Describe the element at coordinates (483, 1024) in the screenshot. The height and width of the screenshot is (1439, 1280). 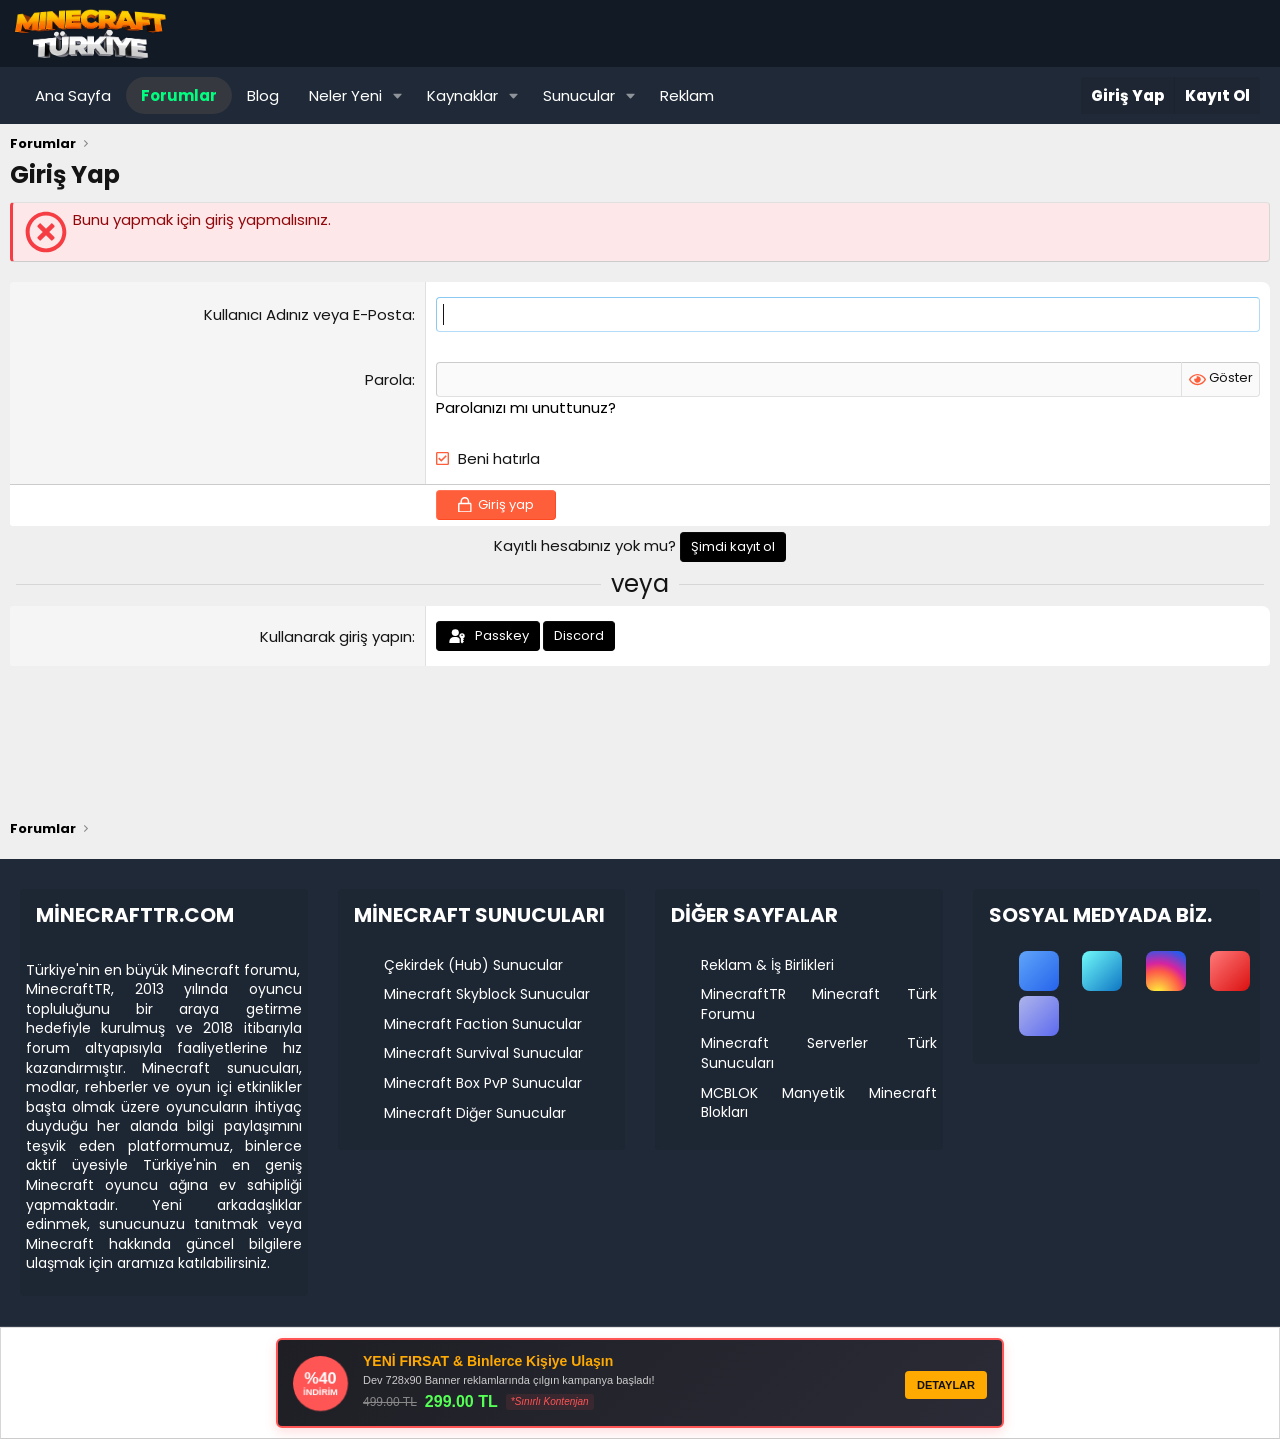
I see `Minecraft Faction Sunucular` at that location.